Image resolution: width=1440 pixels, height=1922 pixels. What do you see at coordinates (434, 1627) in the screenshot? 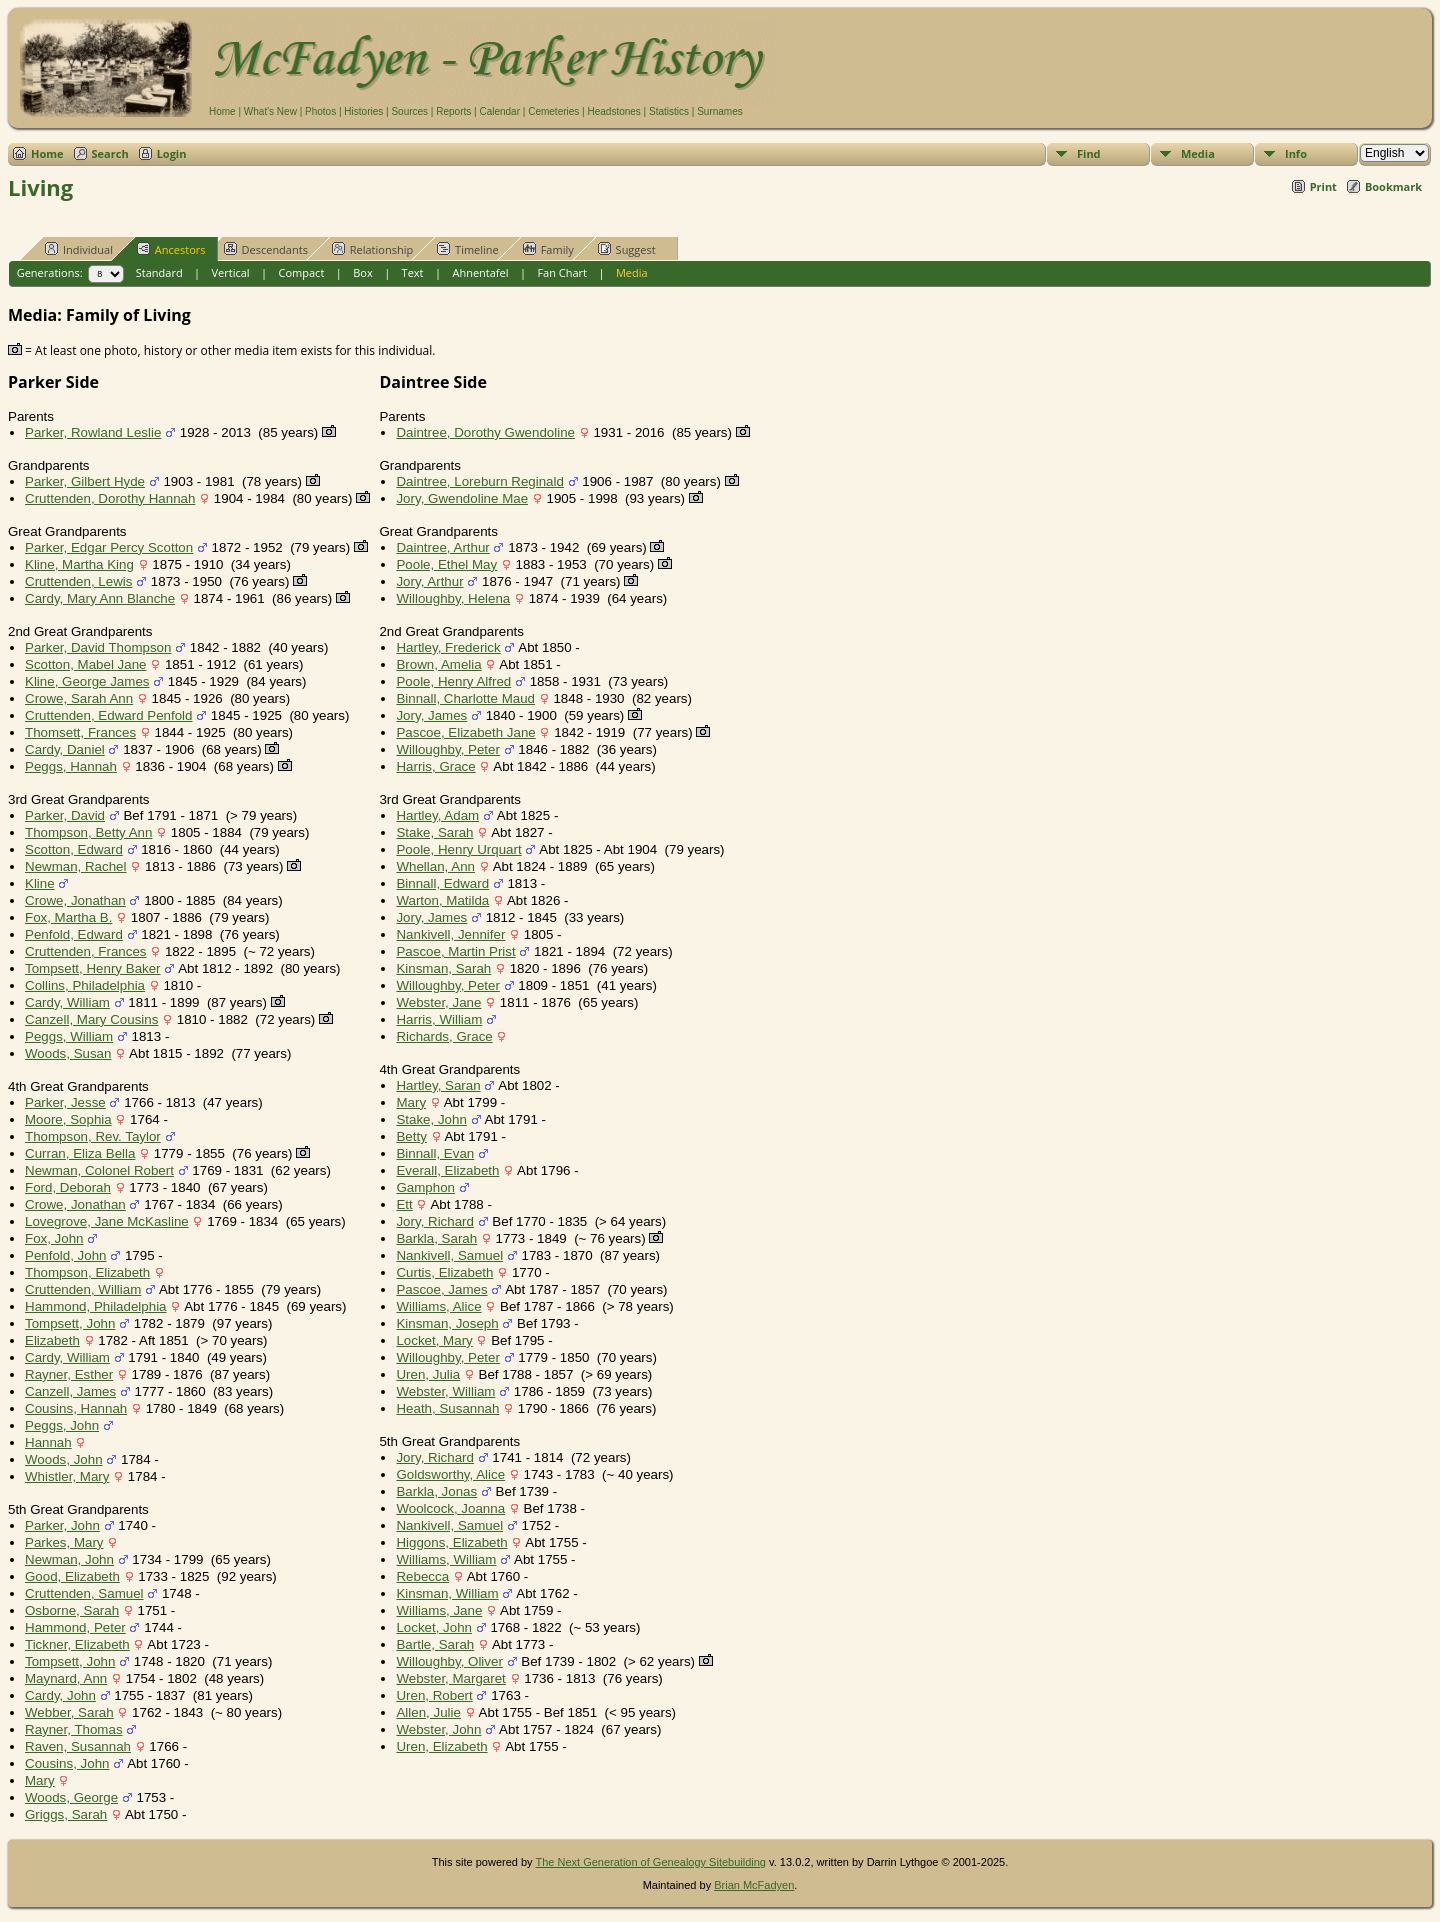
I see `Locket, John` at bounding box center [434, 1627].